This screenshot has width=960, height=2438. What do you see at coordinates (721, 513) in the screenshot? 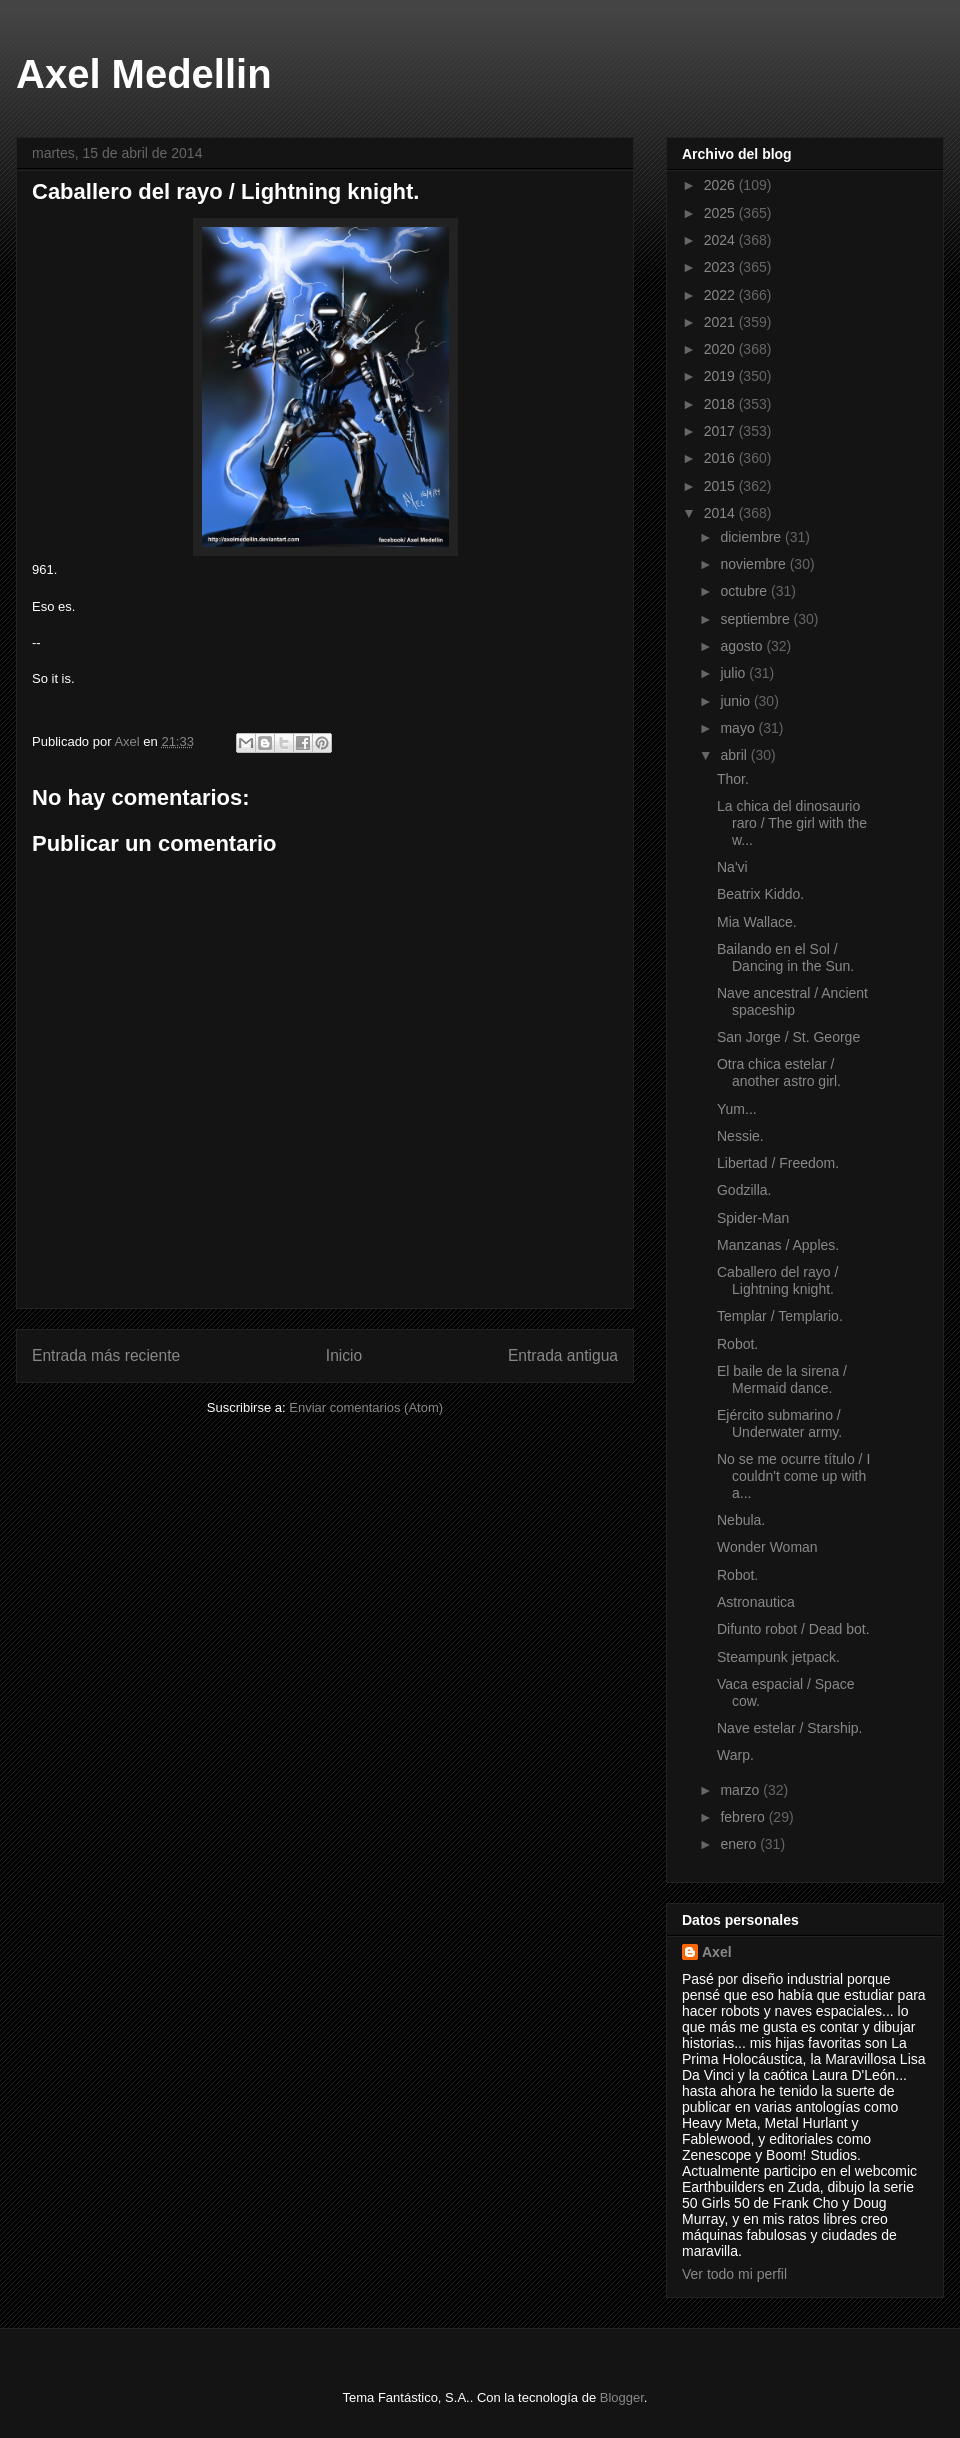
I see `2014` at bounding box center [721, 513].